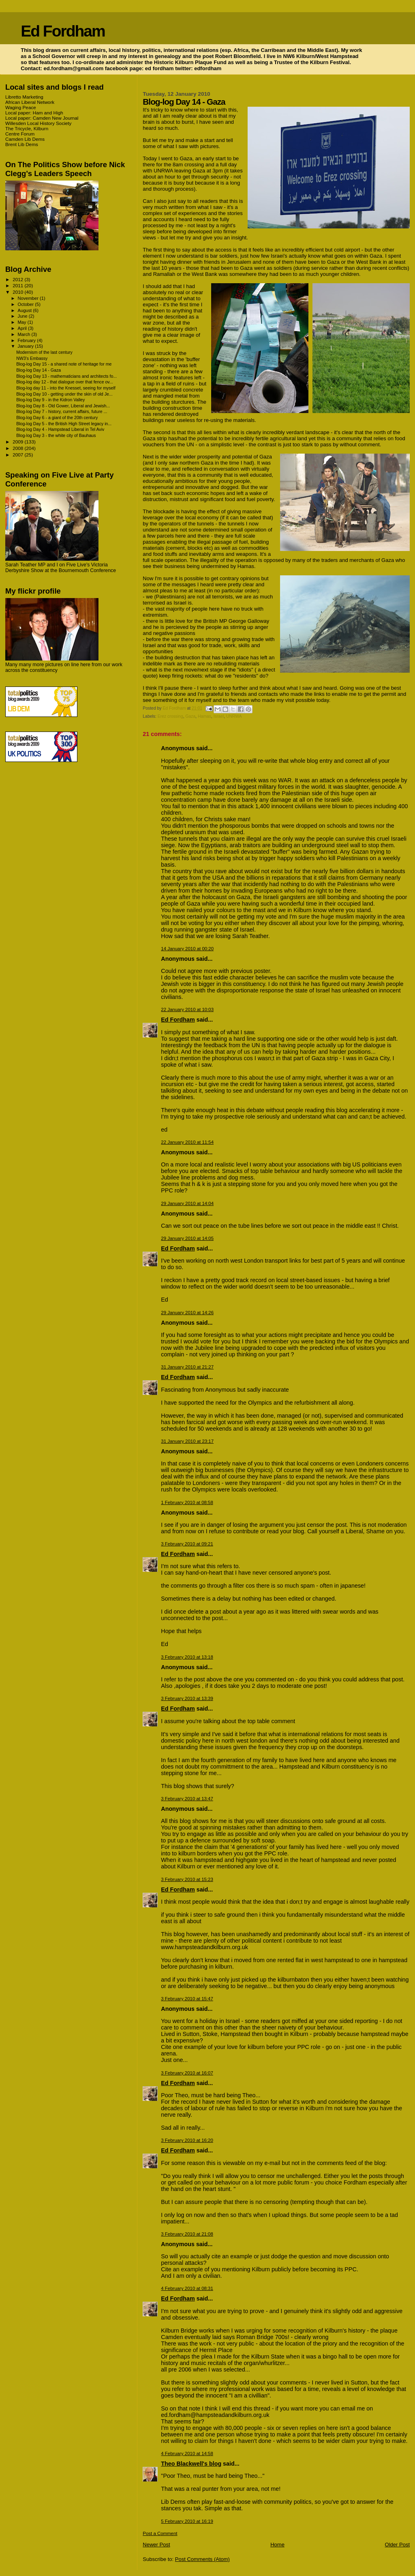 The height and width of the screenshot is (2576, 415). What do you see at coordinates (190, 716) in the screenshot?
I see `Gaza` at bounding box center [190, 716].